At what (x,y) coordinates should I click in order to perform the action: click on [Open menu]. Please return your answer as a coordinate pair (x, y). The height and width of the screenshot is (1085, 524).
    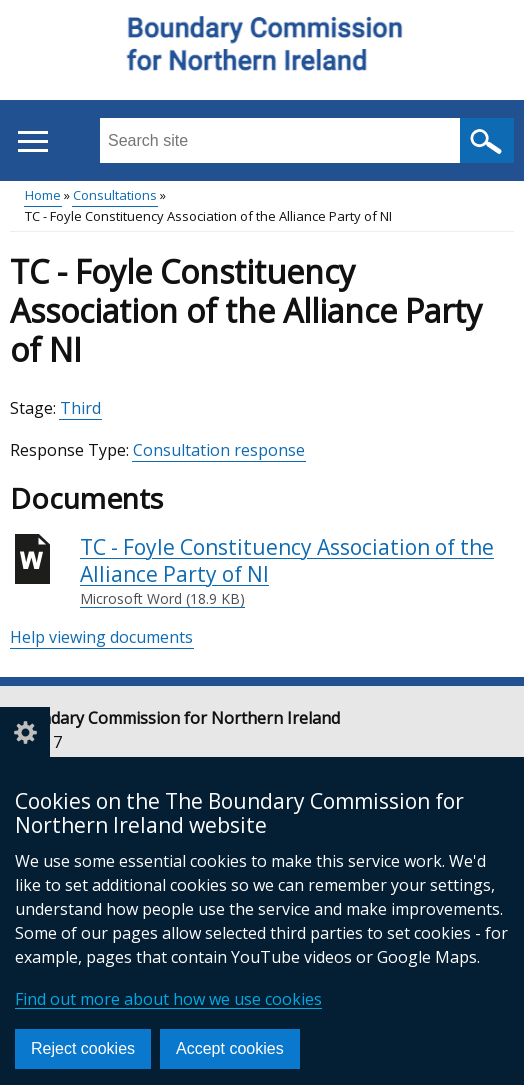
    Looking at the image, I should click on (32, 141).